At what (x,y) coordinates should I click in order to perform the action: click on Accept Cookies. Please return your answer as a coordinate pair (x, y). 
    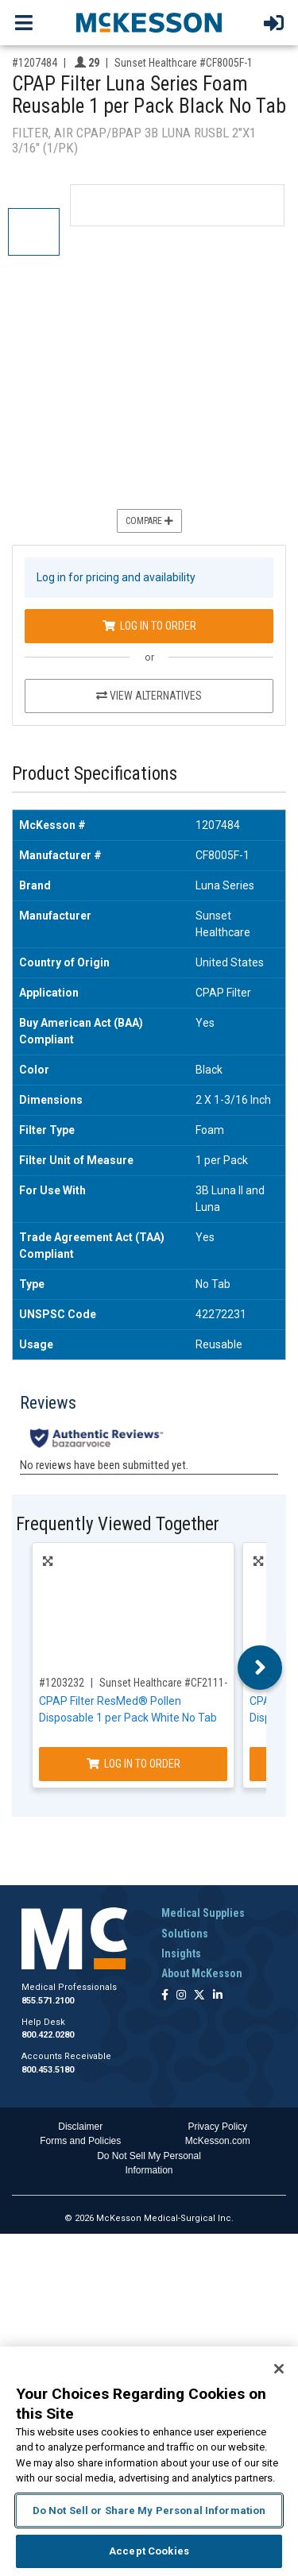
    Looking at the image, I should click on (149, 2551).